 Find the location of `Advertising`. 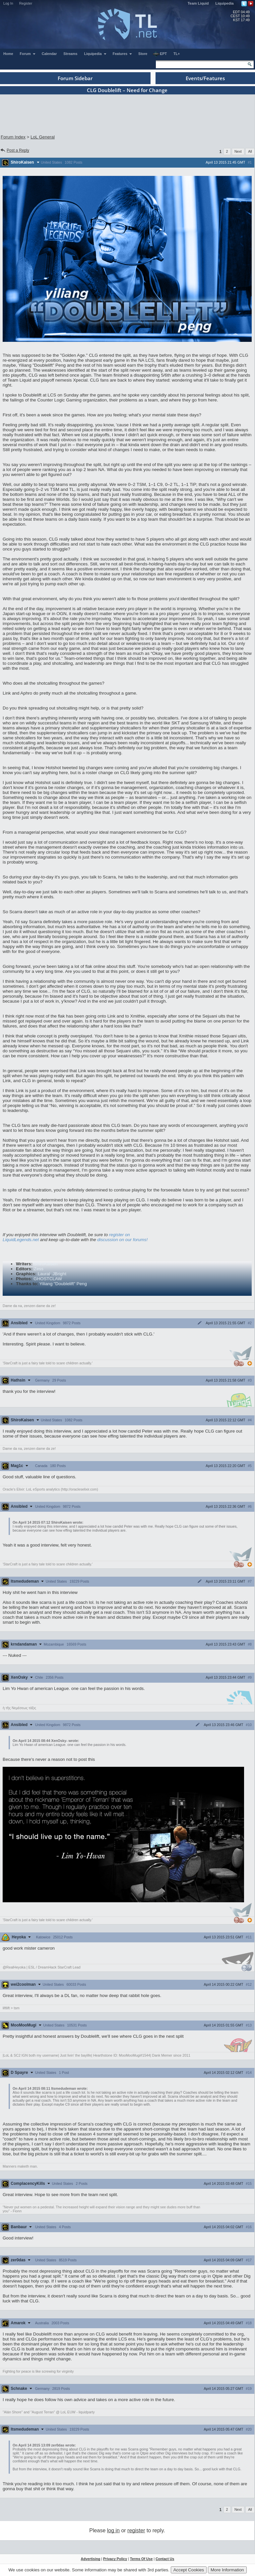

Advertising is located at coordinates (90, 2559).